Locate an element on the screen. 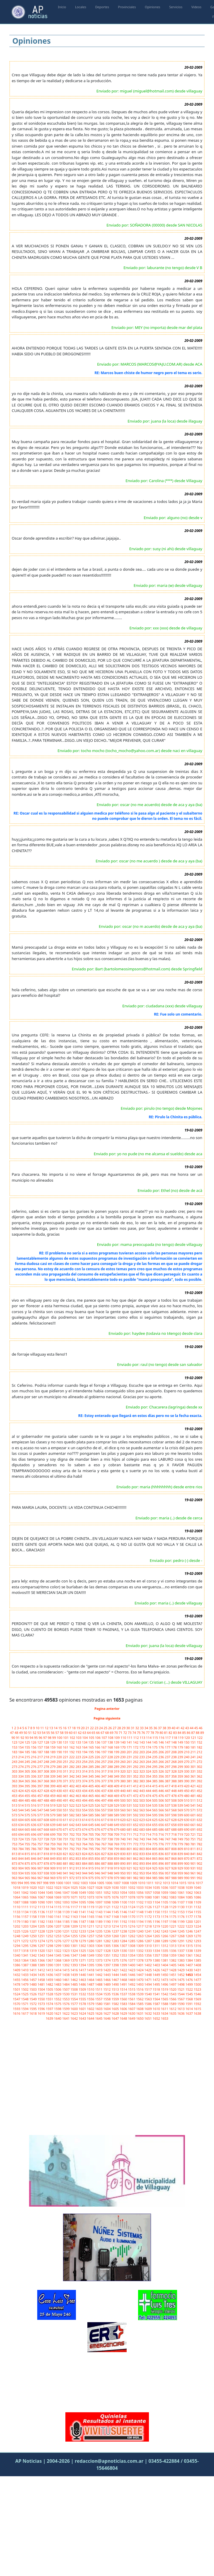  777 is located at coordinates (168, 1844).